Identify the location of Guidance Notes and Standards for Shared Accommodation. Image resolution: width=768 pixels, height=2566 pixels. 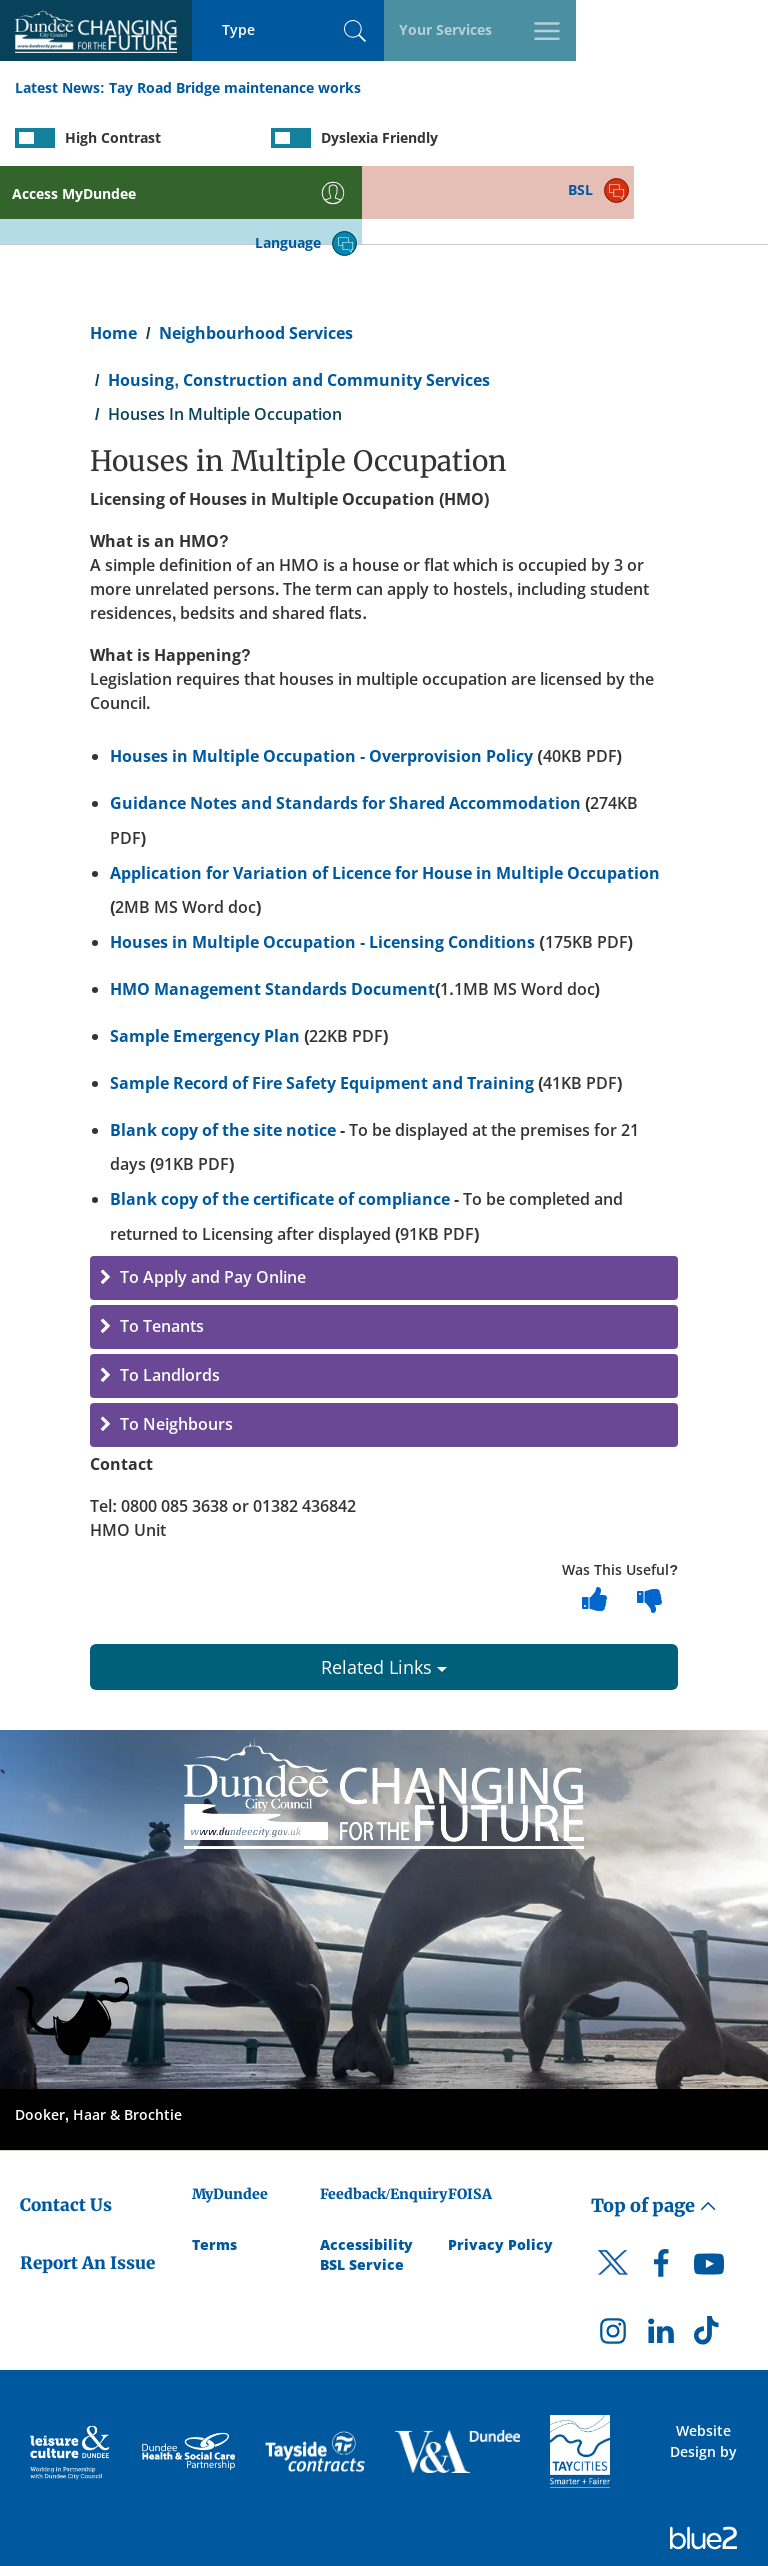
(345, 726).